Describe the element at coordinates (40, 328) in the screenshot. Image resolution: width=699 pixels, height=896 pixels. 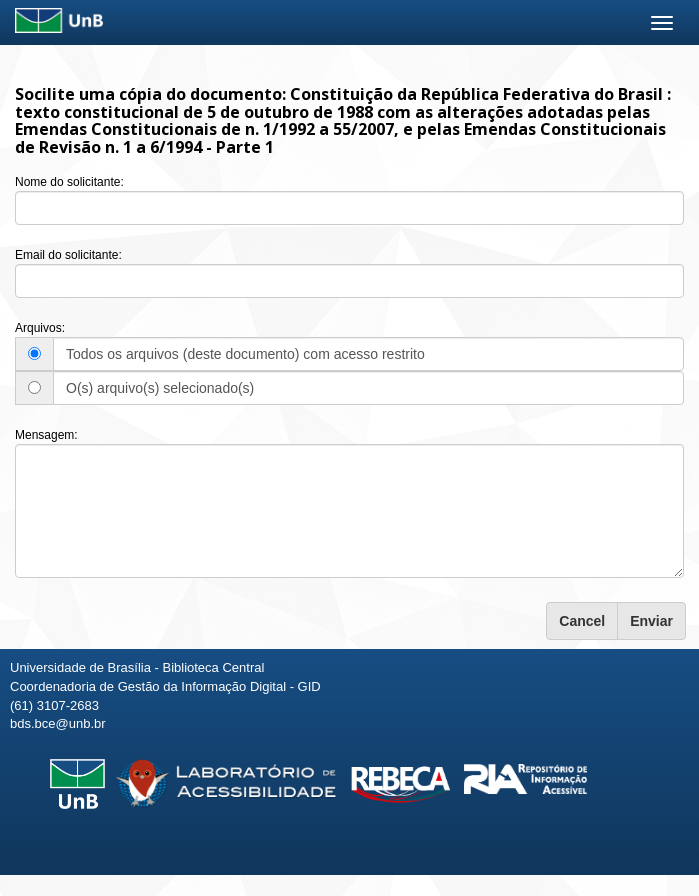
I see `Arquivos:` at that location.